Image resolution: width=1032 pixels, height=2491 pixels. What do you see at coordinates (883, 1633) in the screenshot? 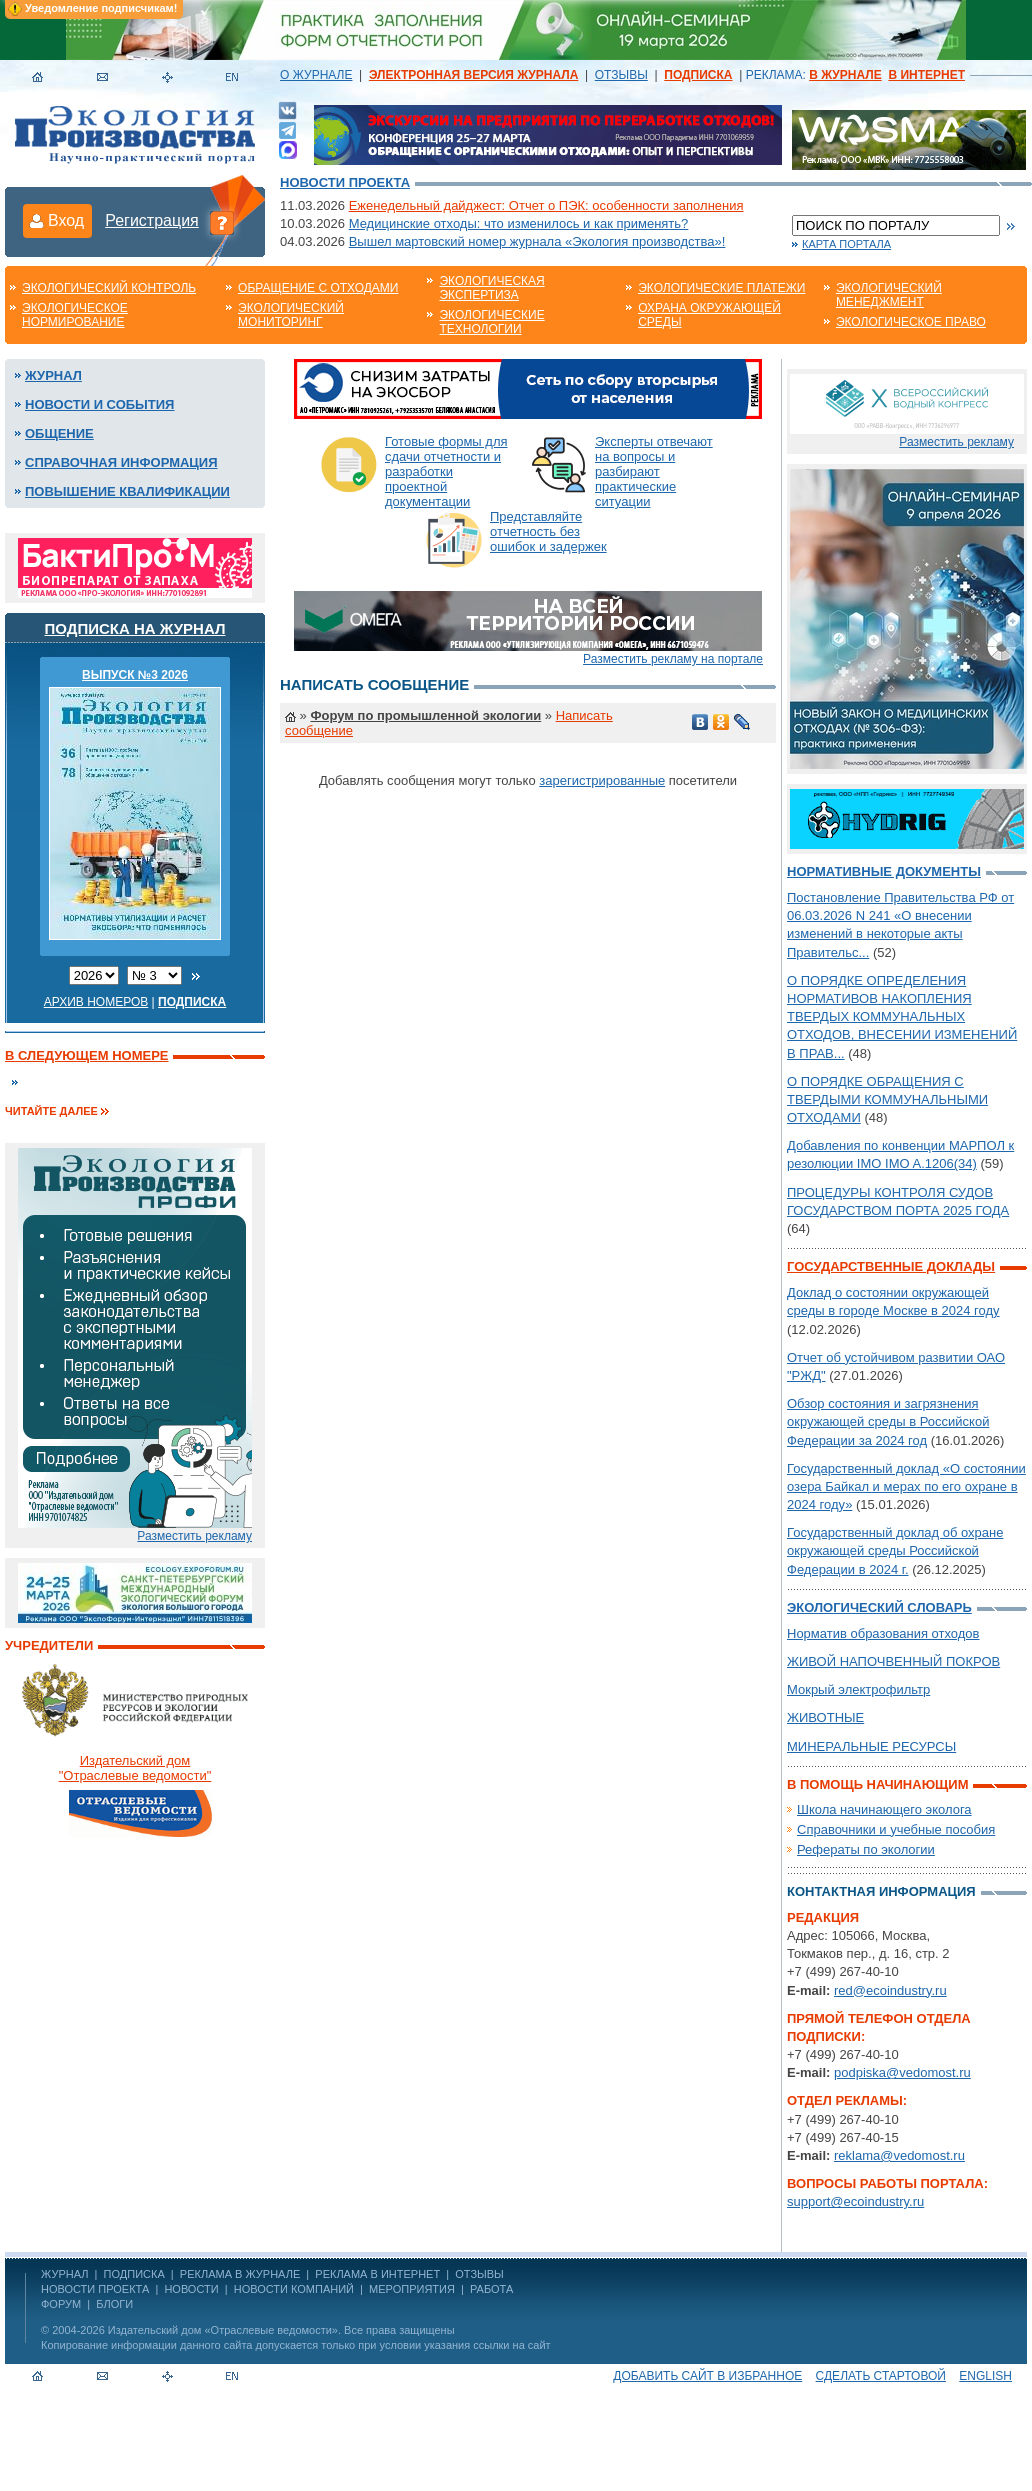
I see `Норматив образования отходов` at bounding box center [883, 1633].